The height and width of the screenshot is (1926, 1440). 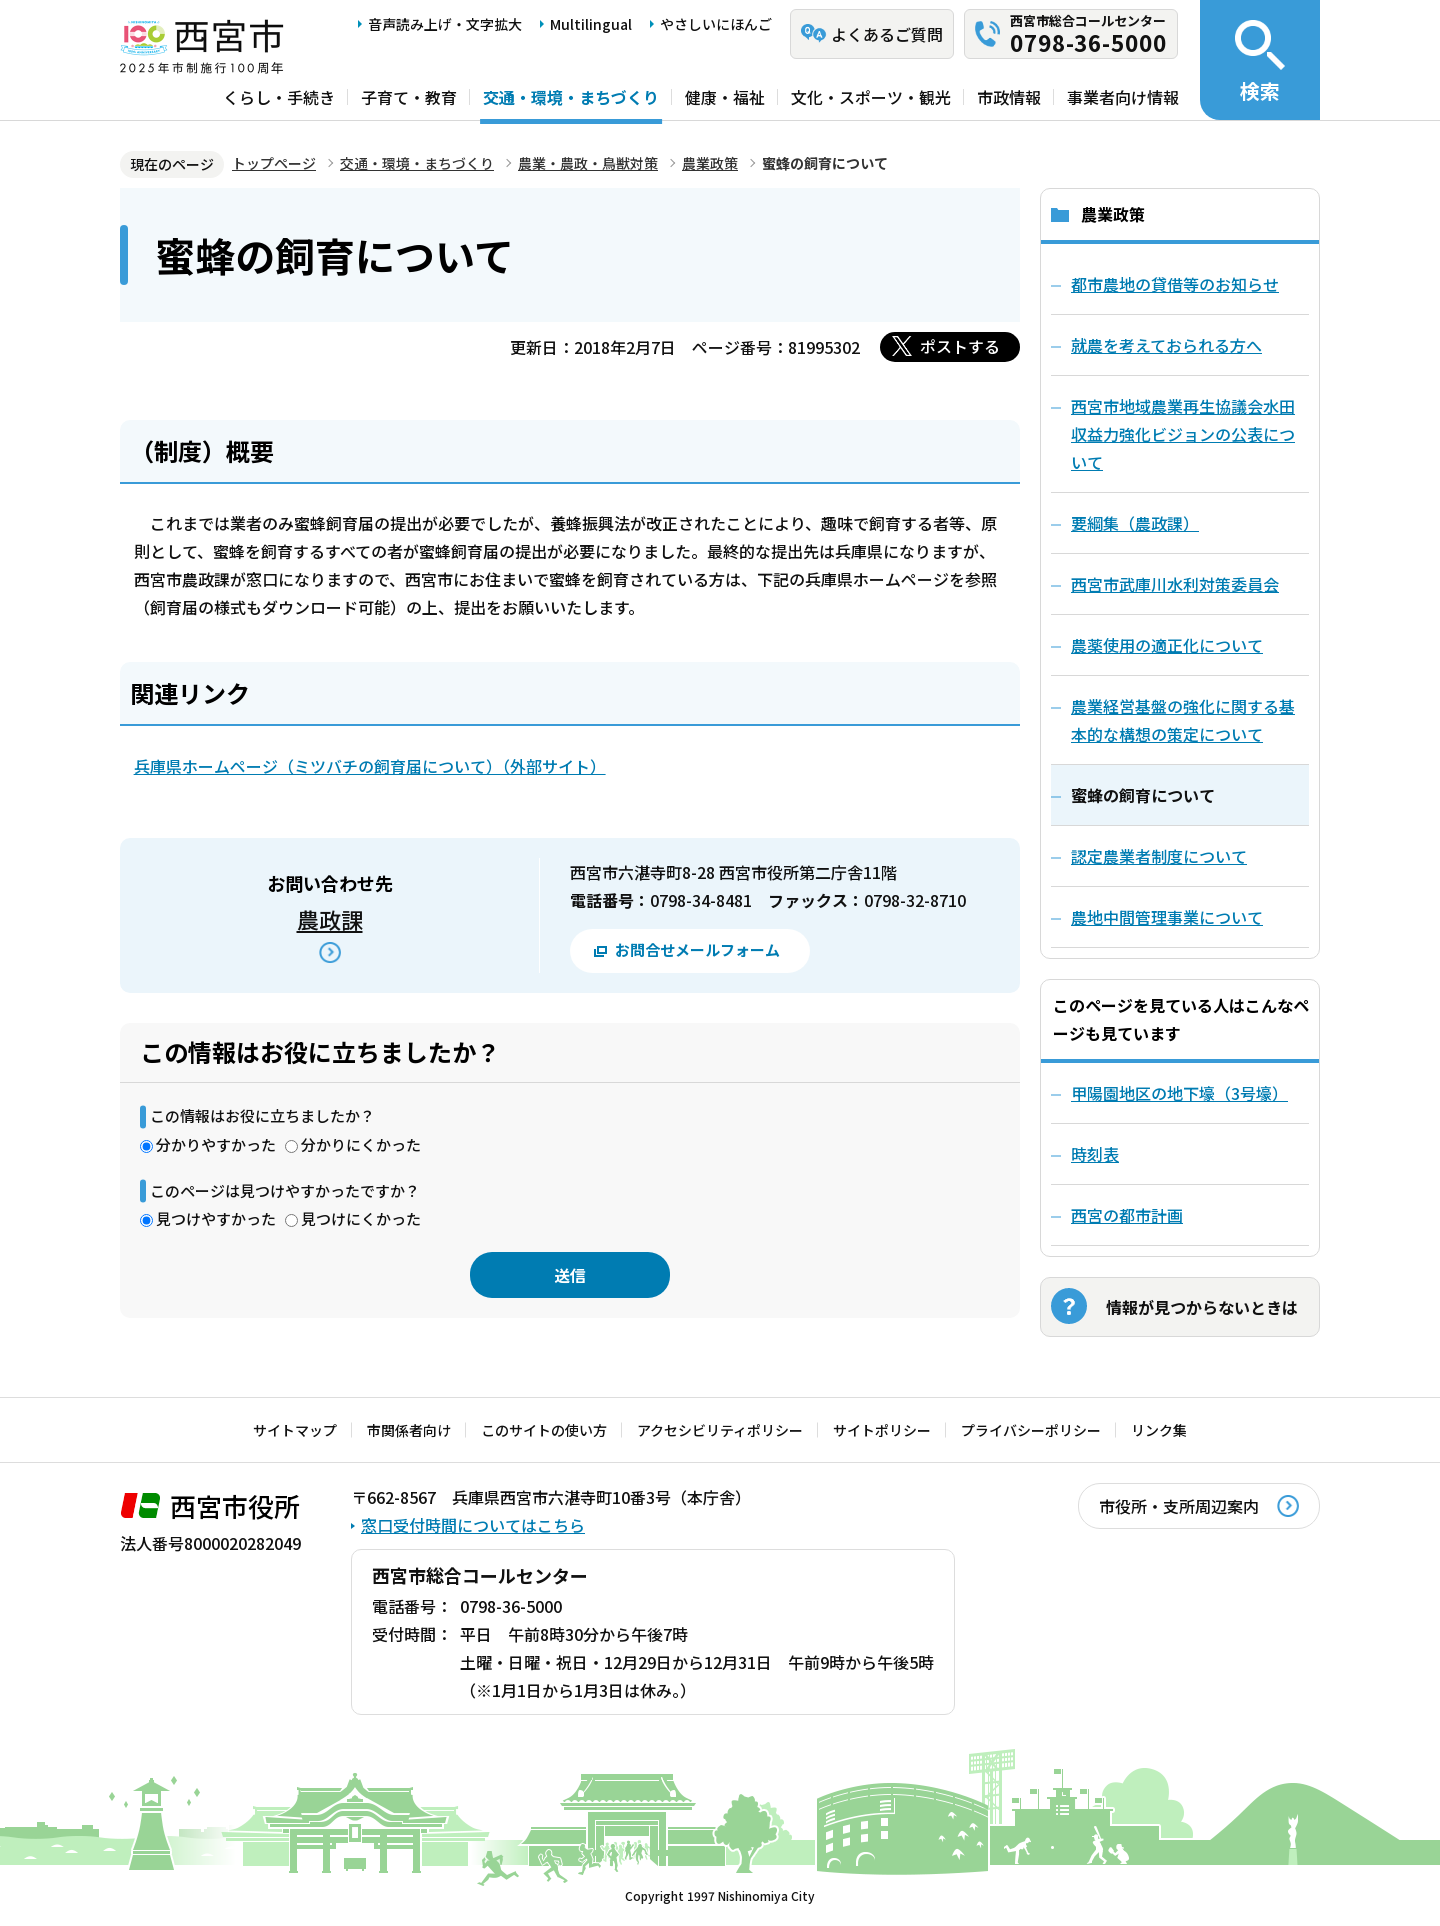 What do you see at coordinates (1123, 97) in the screenshot?
I see `事業者向け情報` at bounding box center [1123, 97].